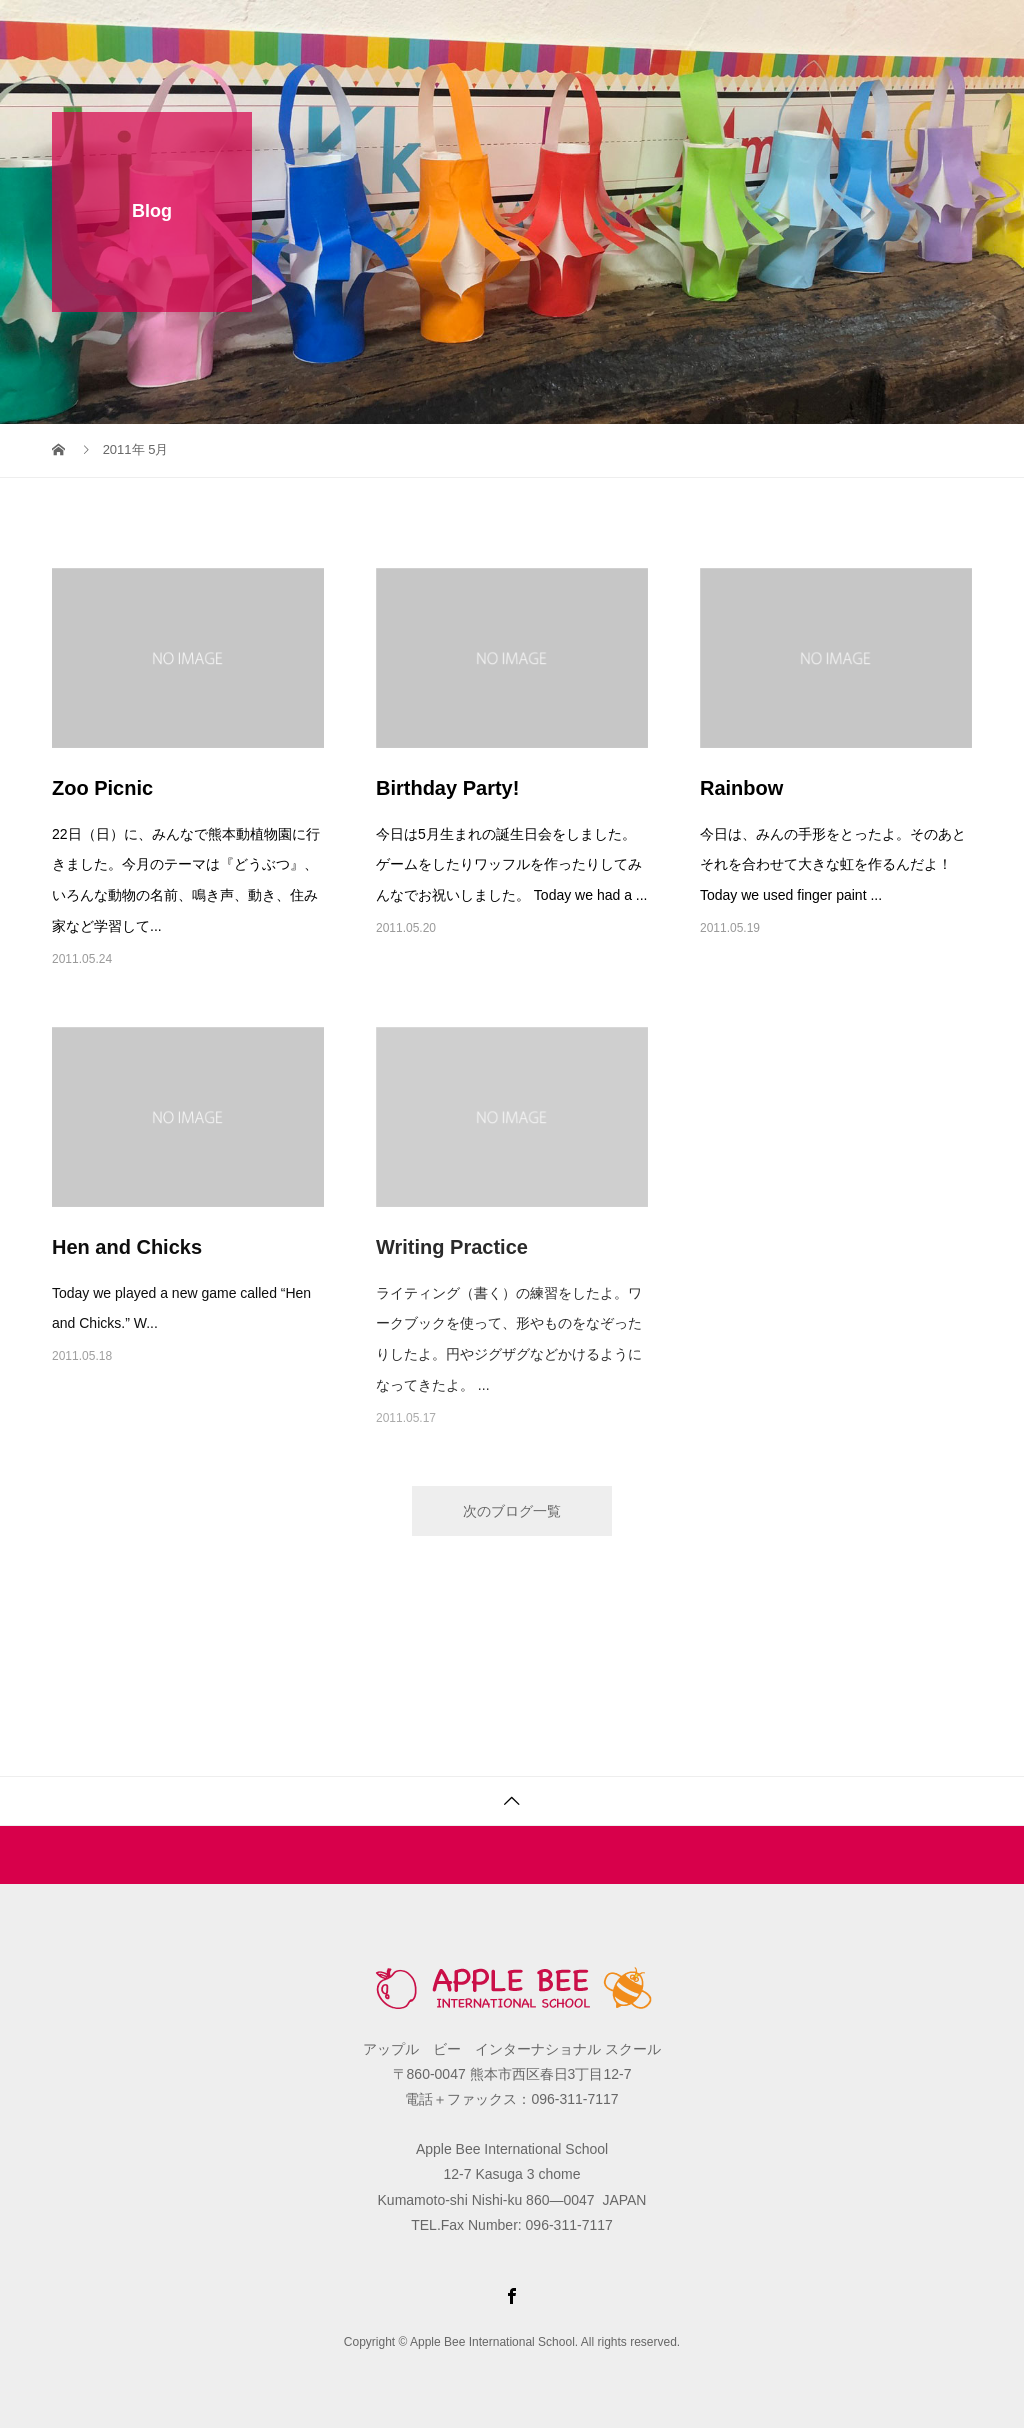  I want to click on Zoo Picnic, so click(102, 788).